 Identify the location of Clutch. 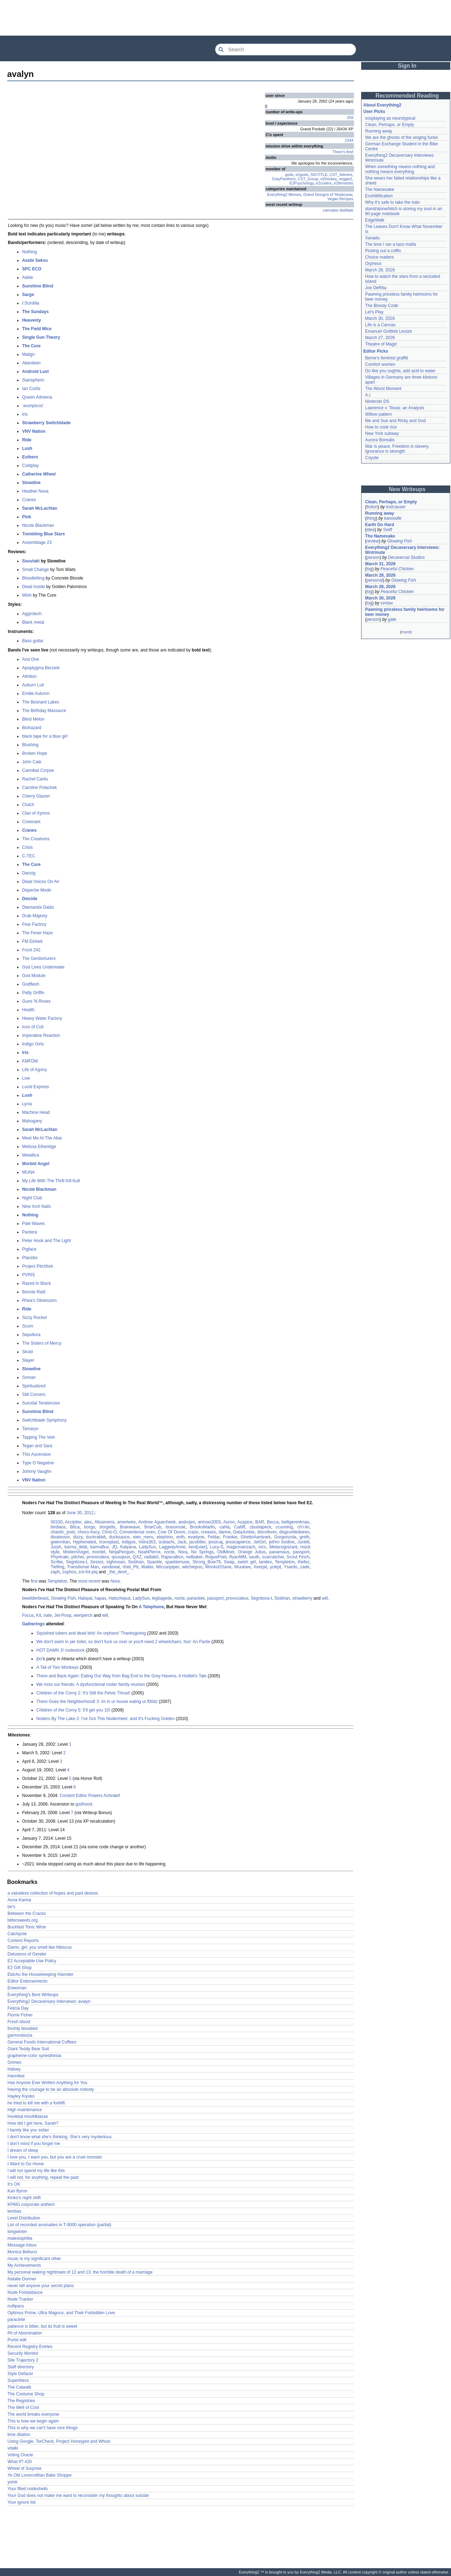
(28, 804).